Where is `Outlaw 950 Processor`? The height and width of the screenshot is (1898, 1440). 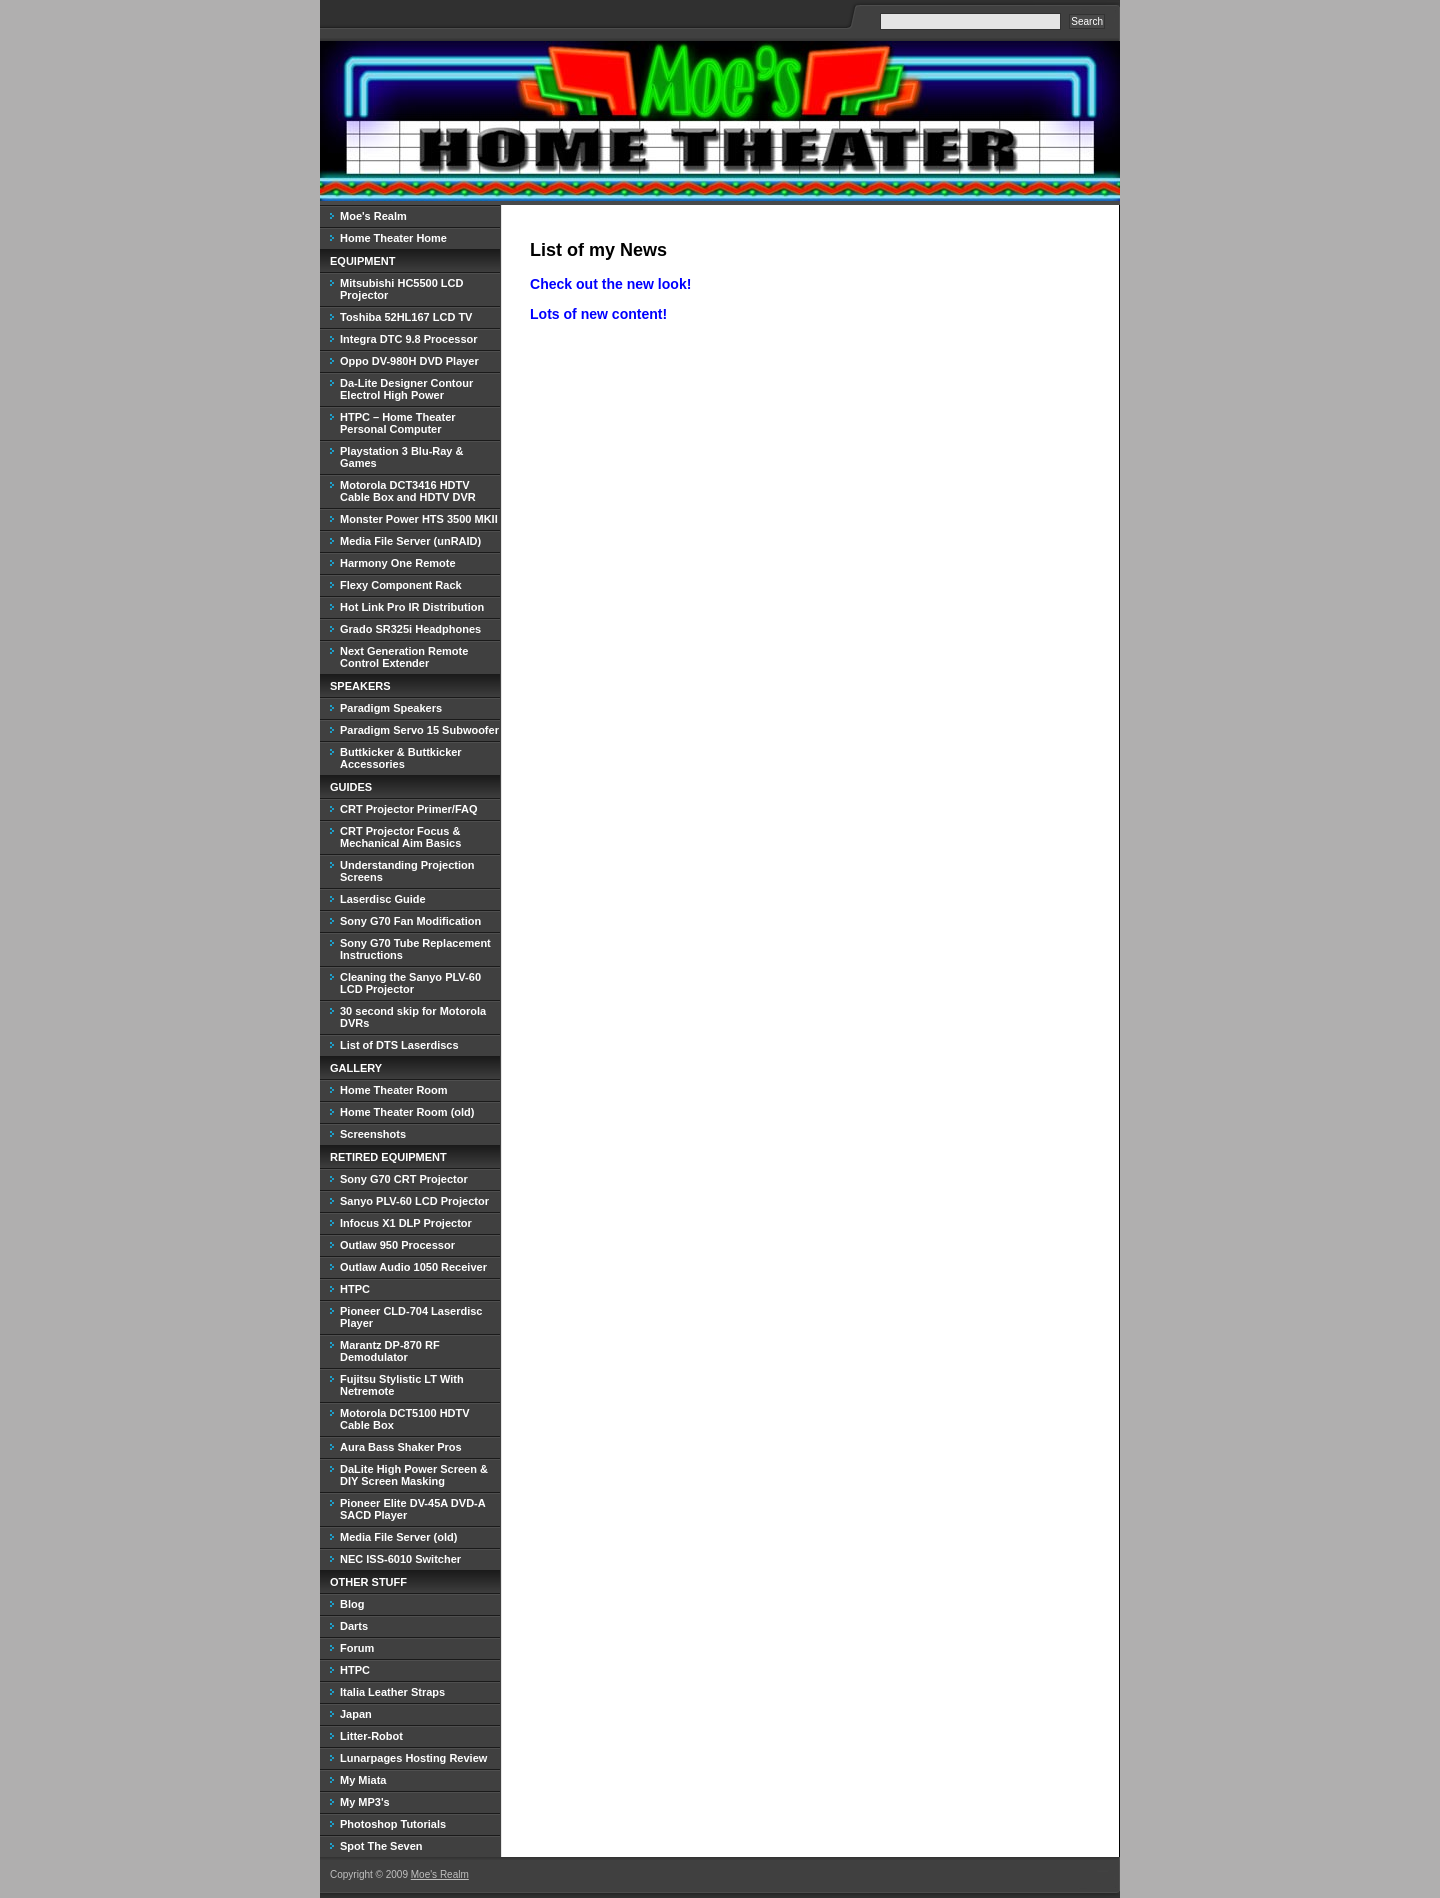
Outlaw 950 Processor is located at coordinates (397, 1245).